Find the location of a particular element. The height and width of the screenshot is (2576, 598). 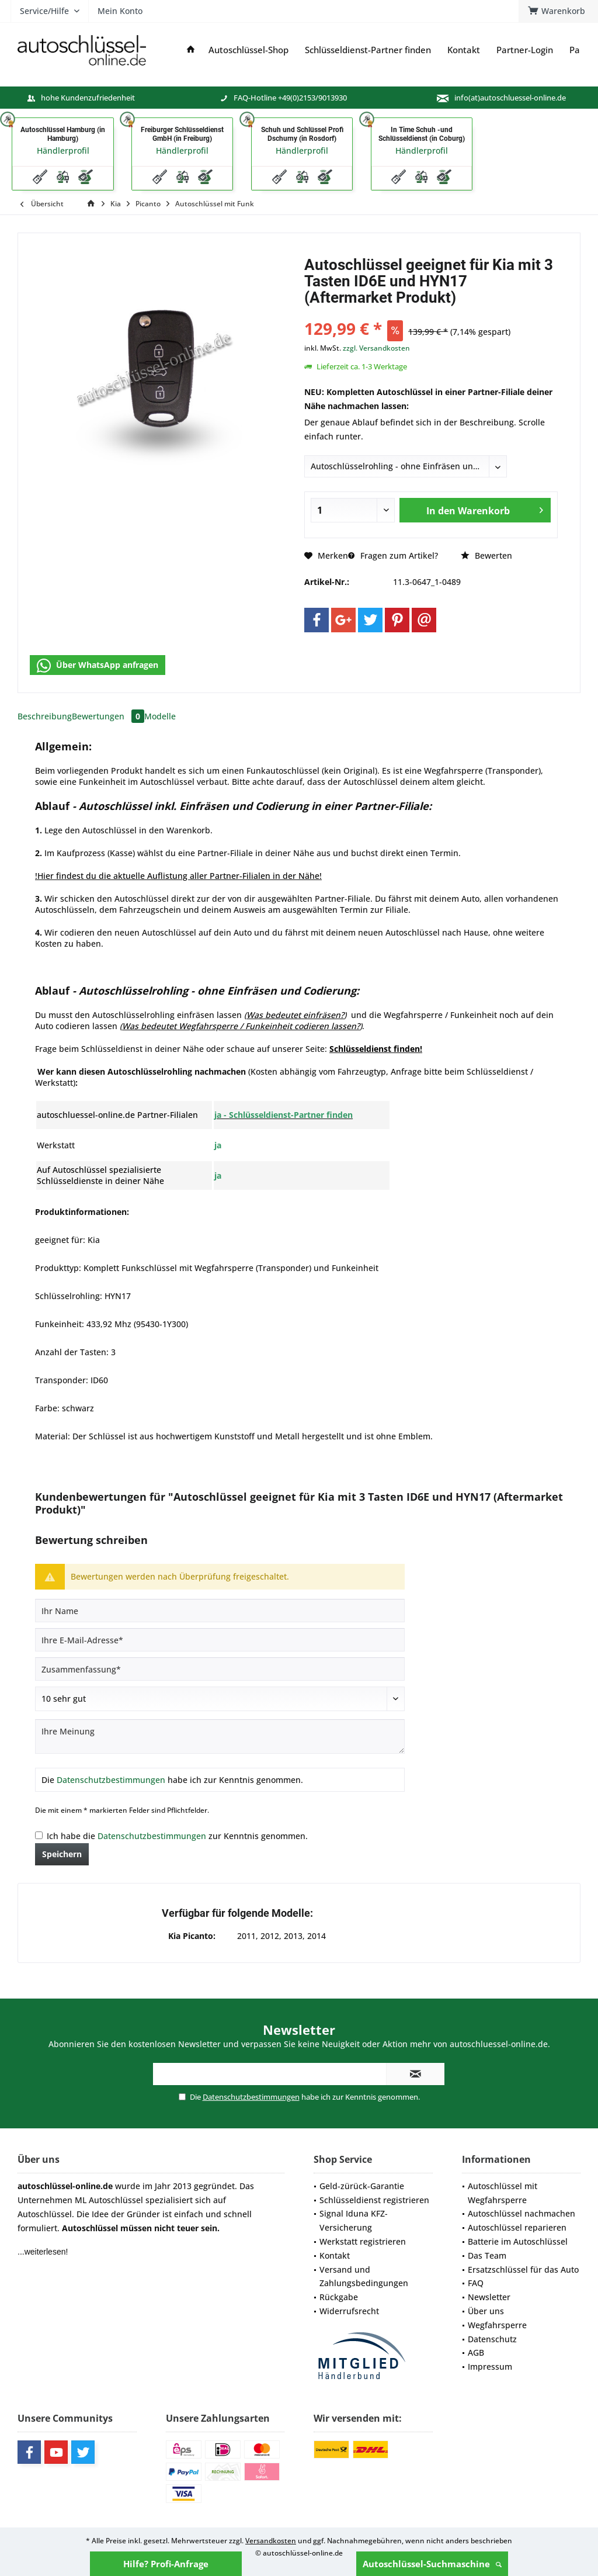

Batterie im Autoschlüssel is located at coordinates (518, 2241).